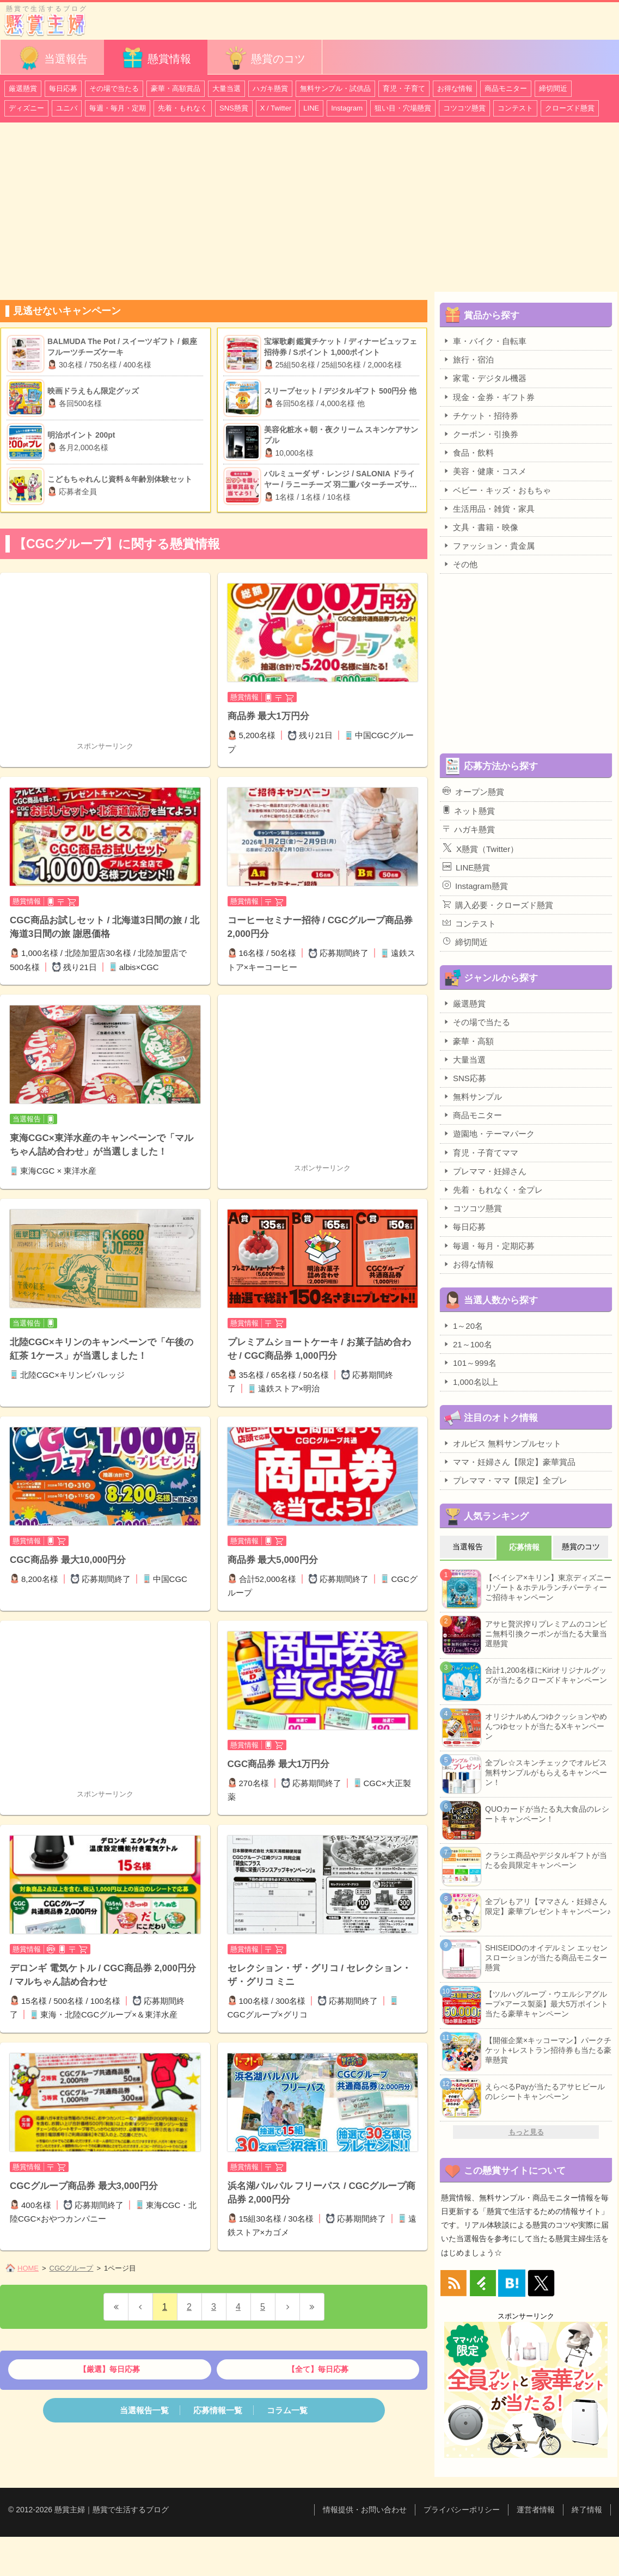 The width and height of the screenshot is (619, 2576). I want to click on SHISEIDOのオイデルミン エッセンスローションが当たる商品モニター懸賞, so click(546, 1957).